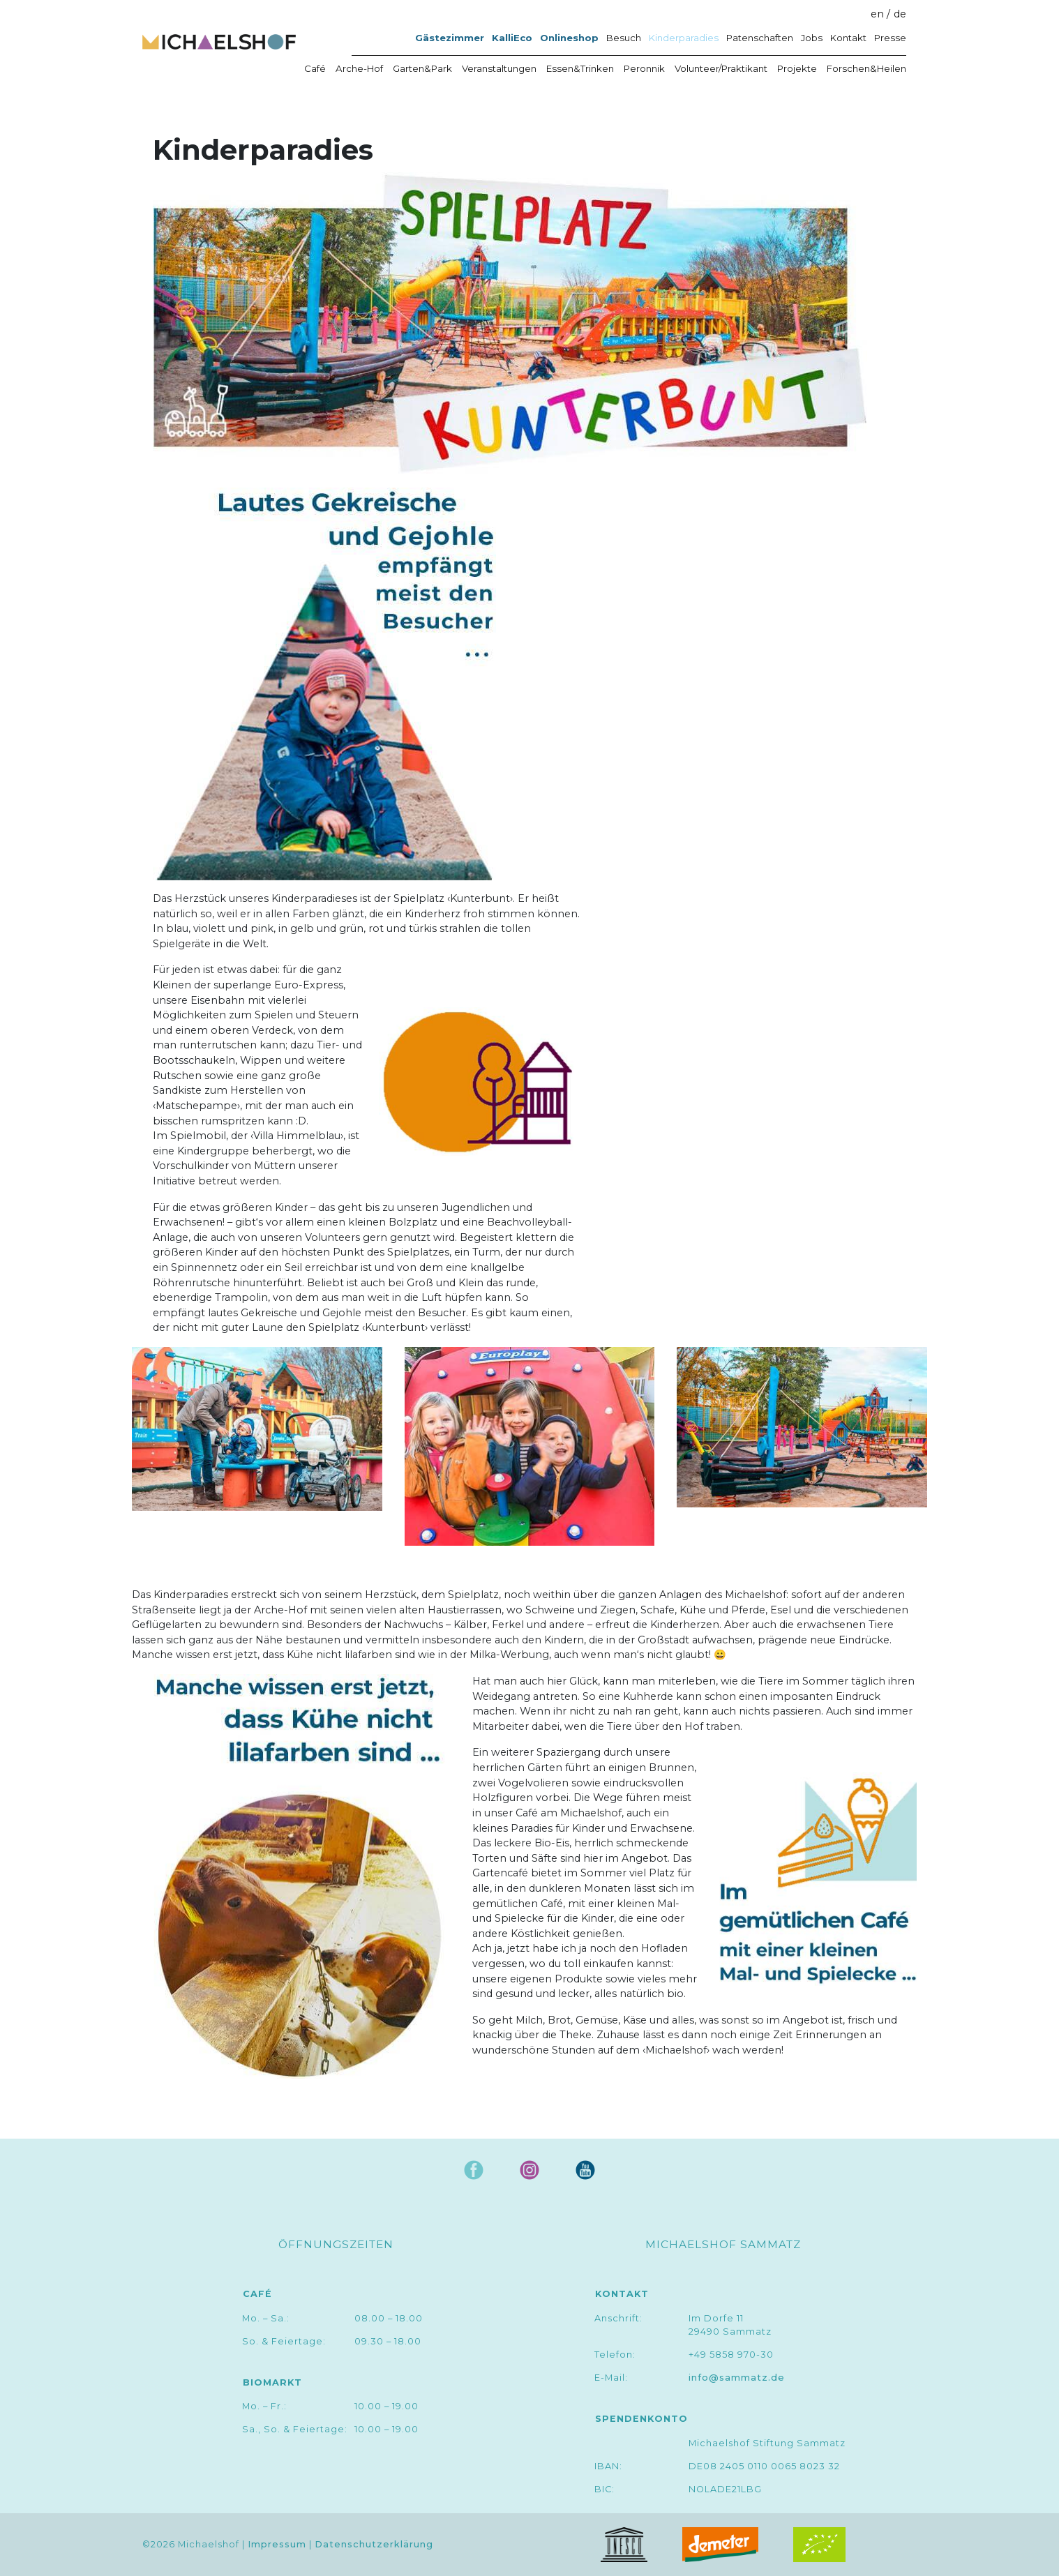  What do you see at coordinates (721, 68) in the screenshot?
I see `Volunteer/Praktikant` at bounding box center [721, 68].